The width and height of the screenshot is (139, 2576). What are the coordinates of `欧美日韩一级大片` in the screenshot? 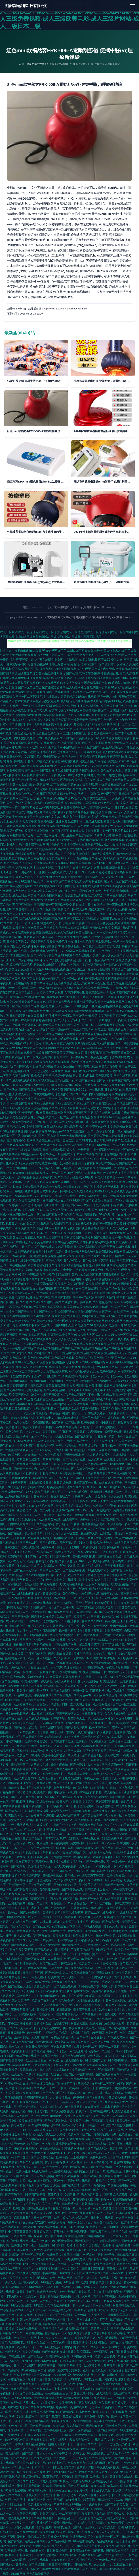 It's located at (66, 2213).